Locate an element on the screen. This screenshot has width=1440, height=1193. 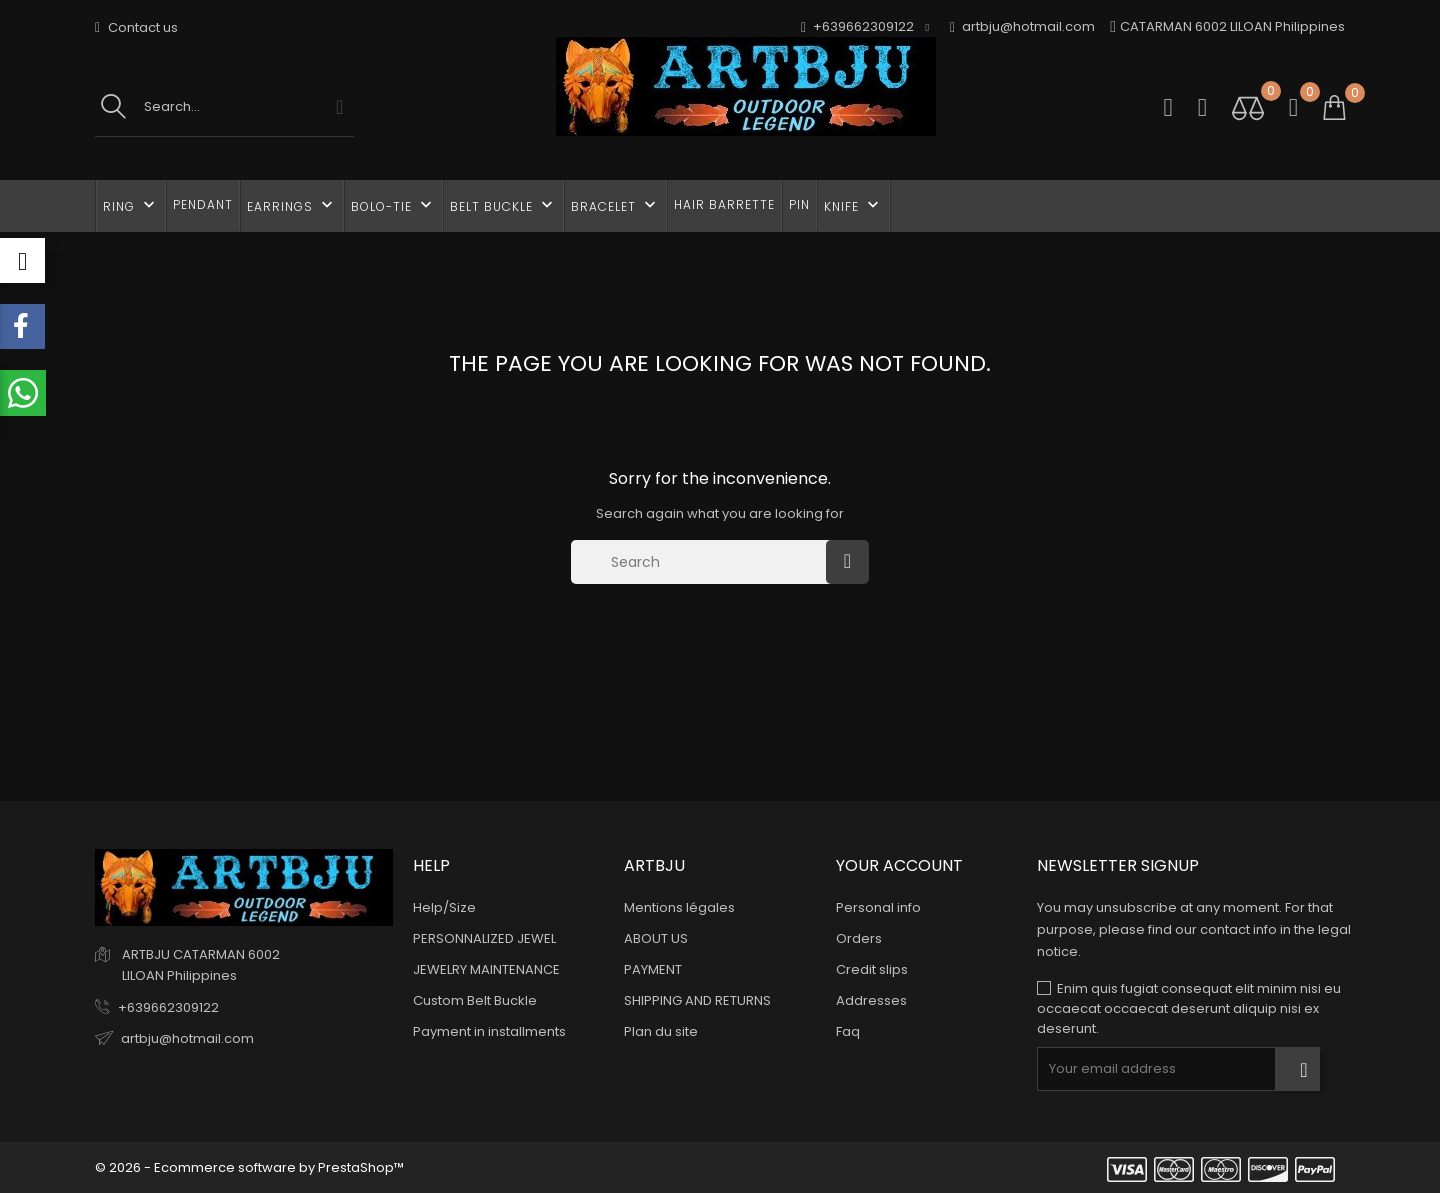
KNIFE is located at coordinates (853, 205).